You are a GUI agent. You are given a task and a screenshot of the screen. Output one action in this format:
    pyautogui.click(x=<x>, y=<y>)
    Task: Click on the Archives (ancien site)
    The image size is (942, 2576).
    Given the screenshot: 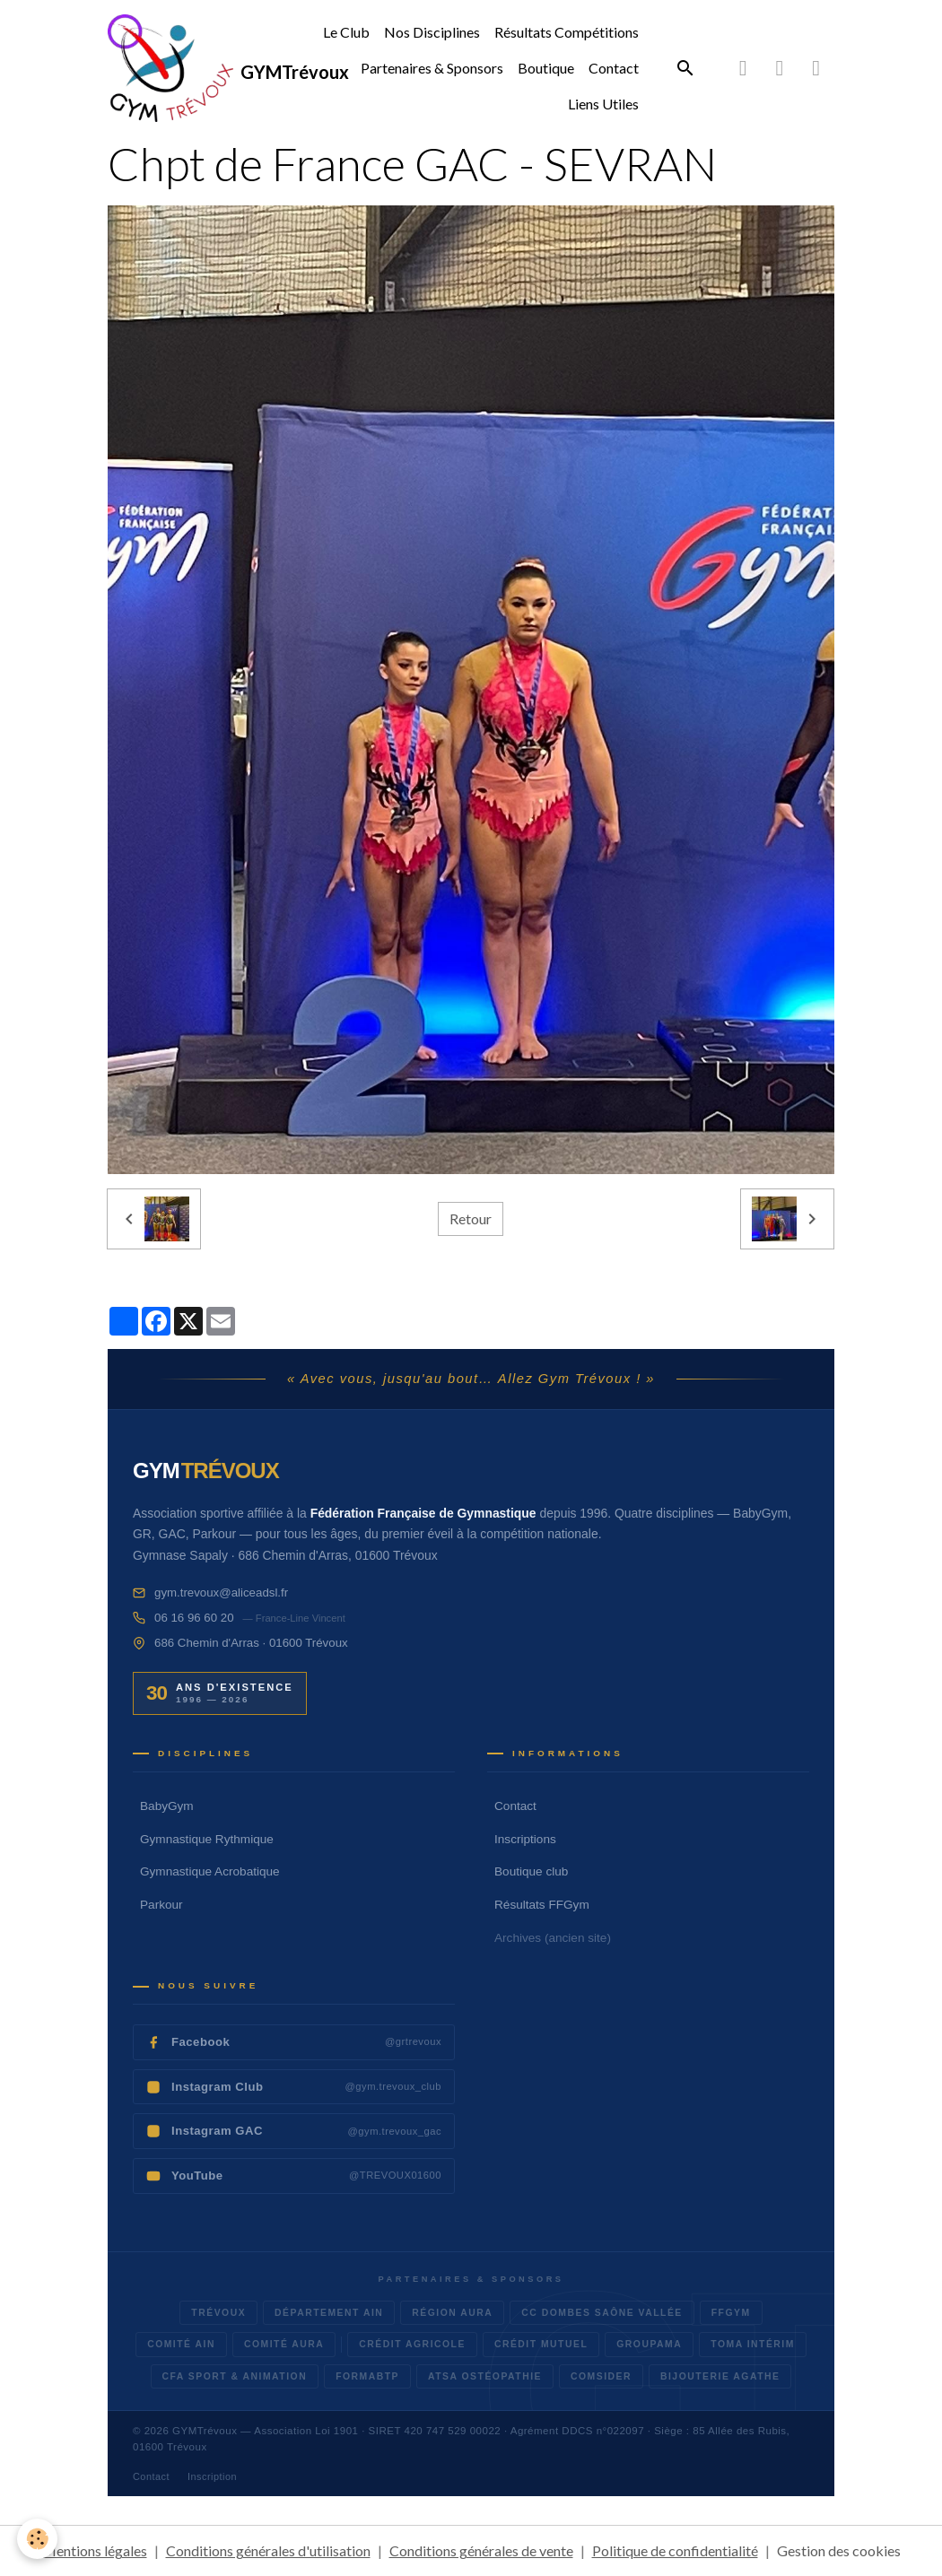 What is the action you would take?
    pyautogui.click(x=552, y=1938)
    